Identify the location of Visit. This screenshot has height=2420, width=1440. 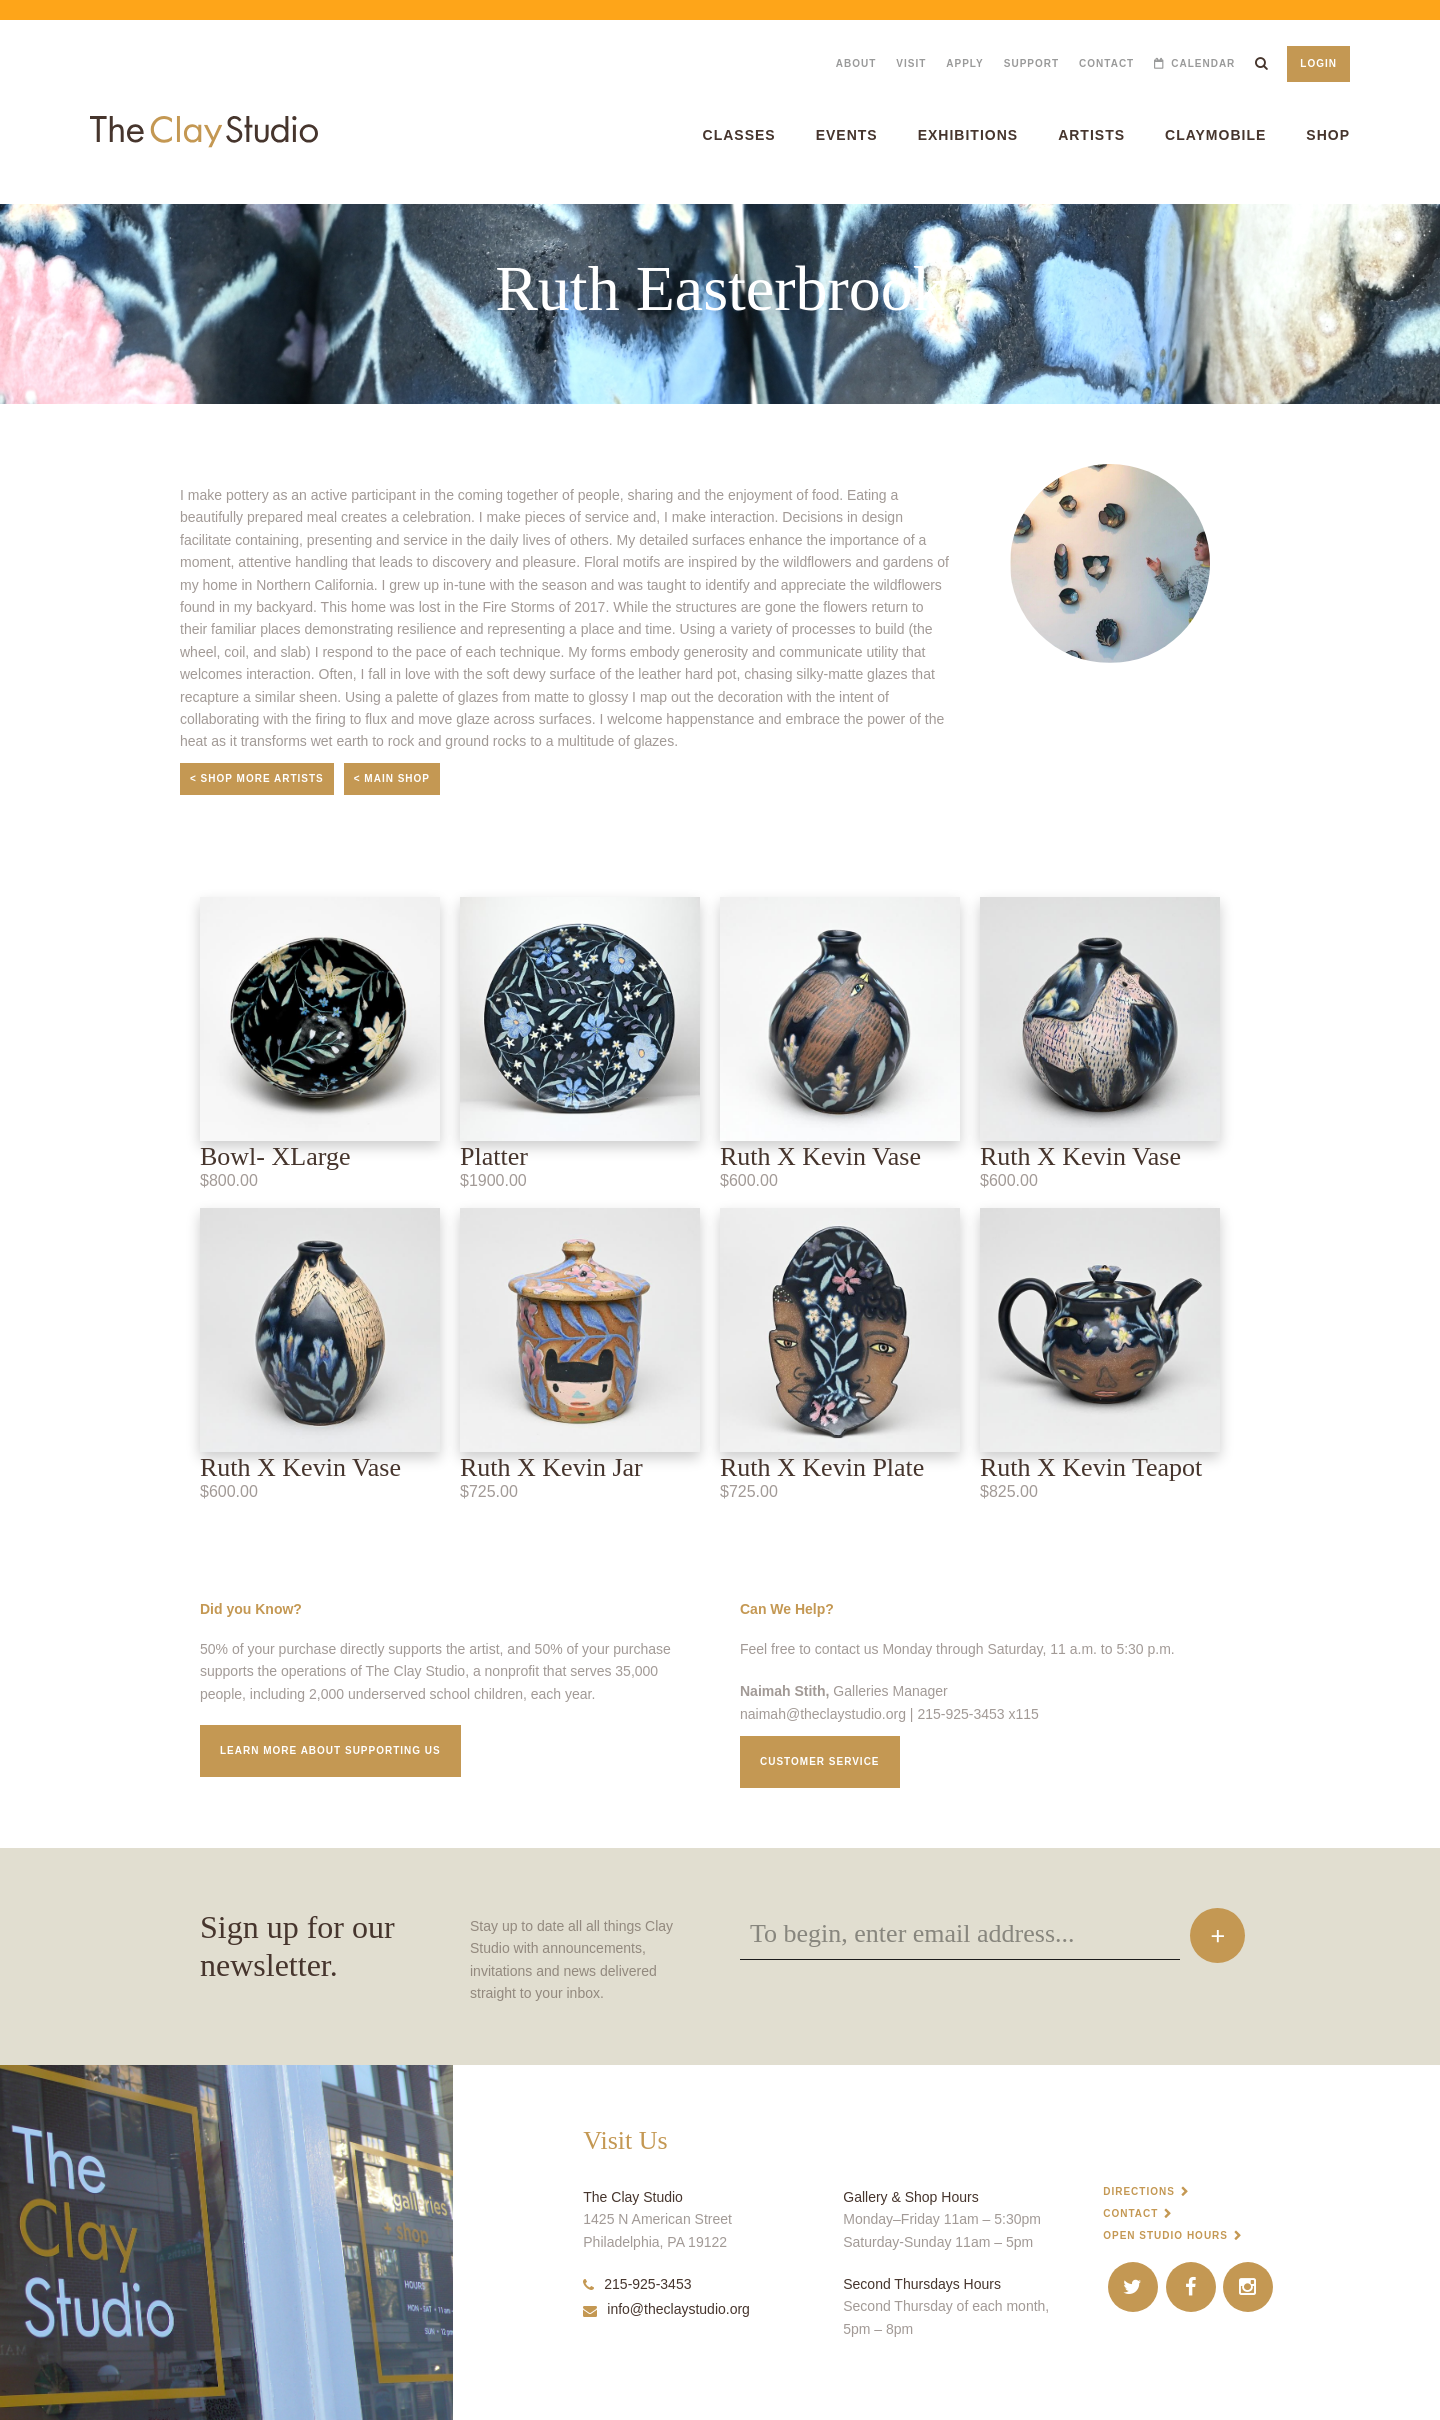
(911, 63).